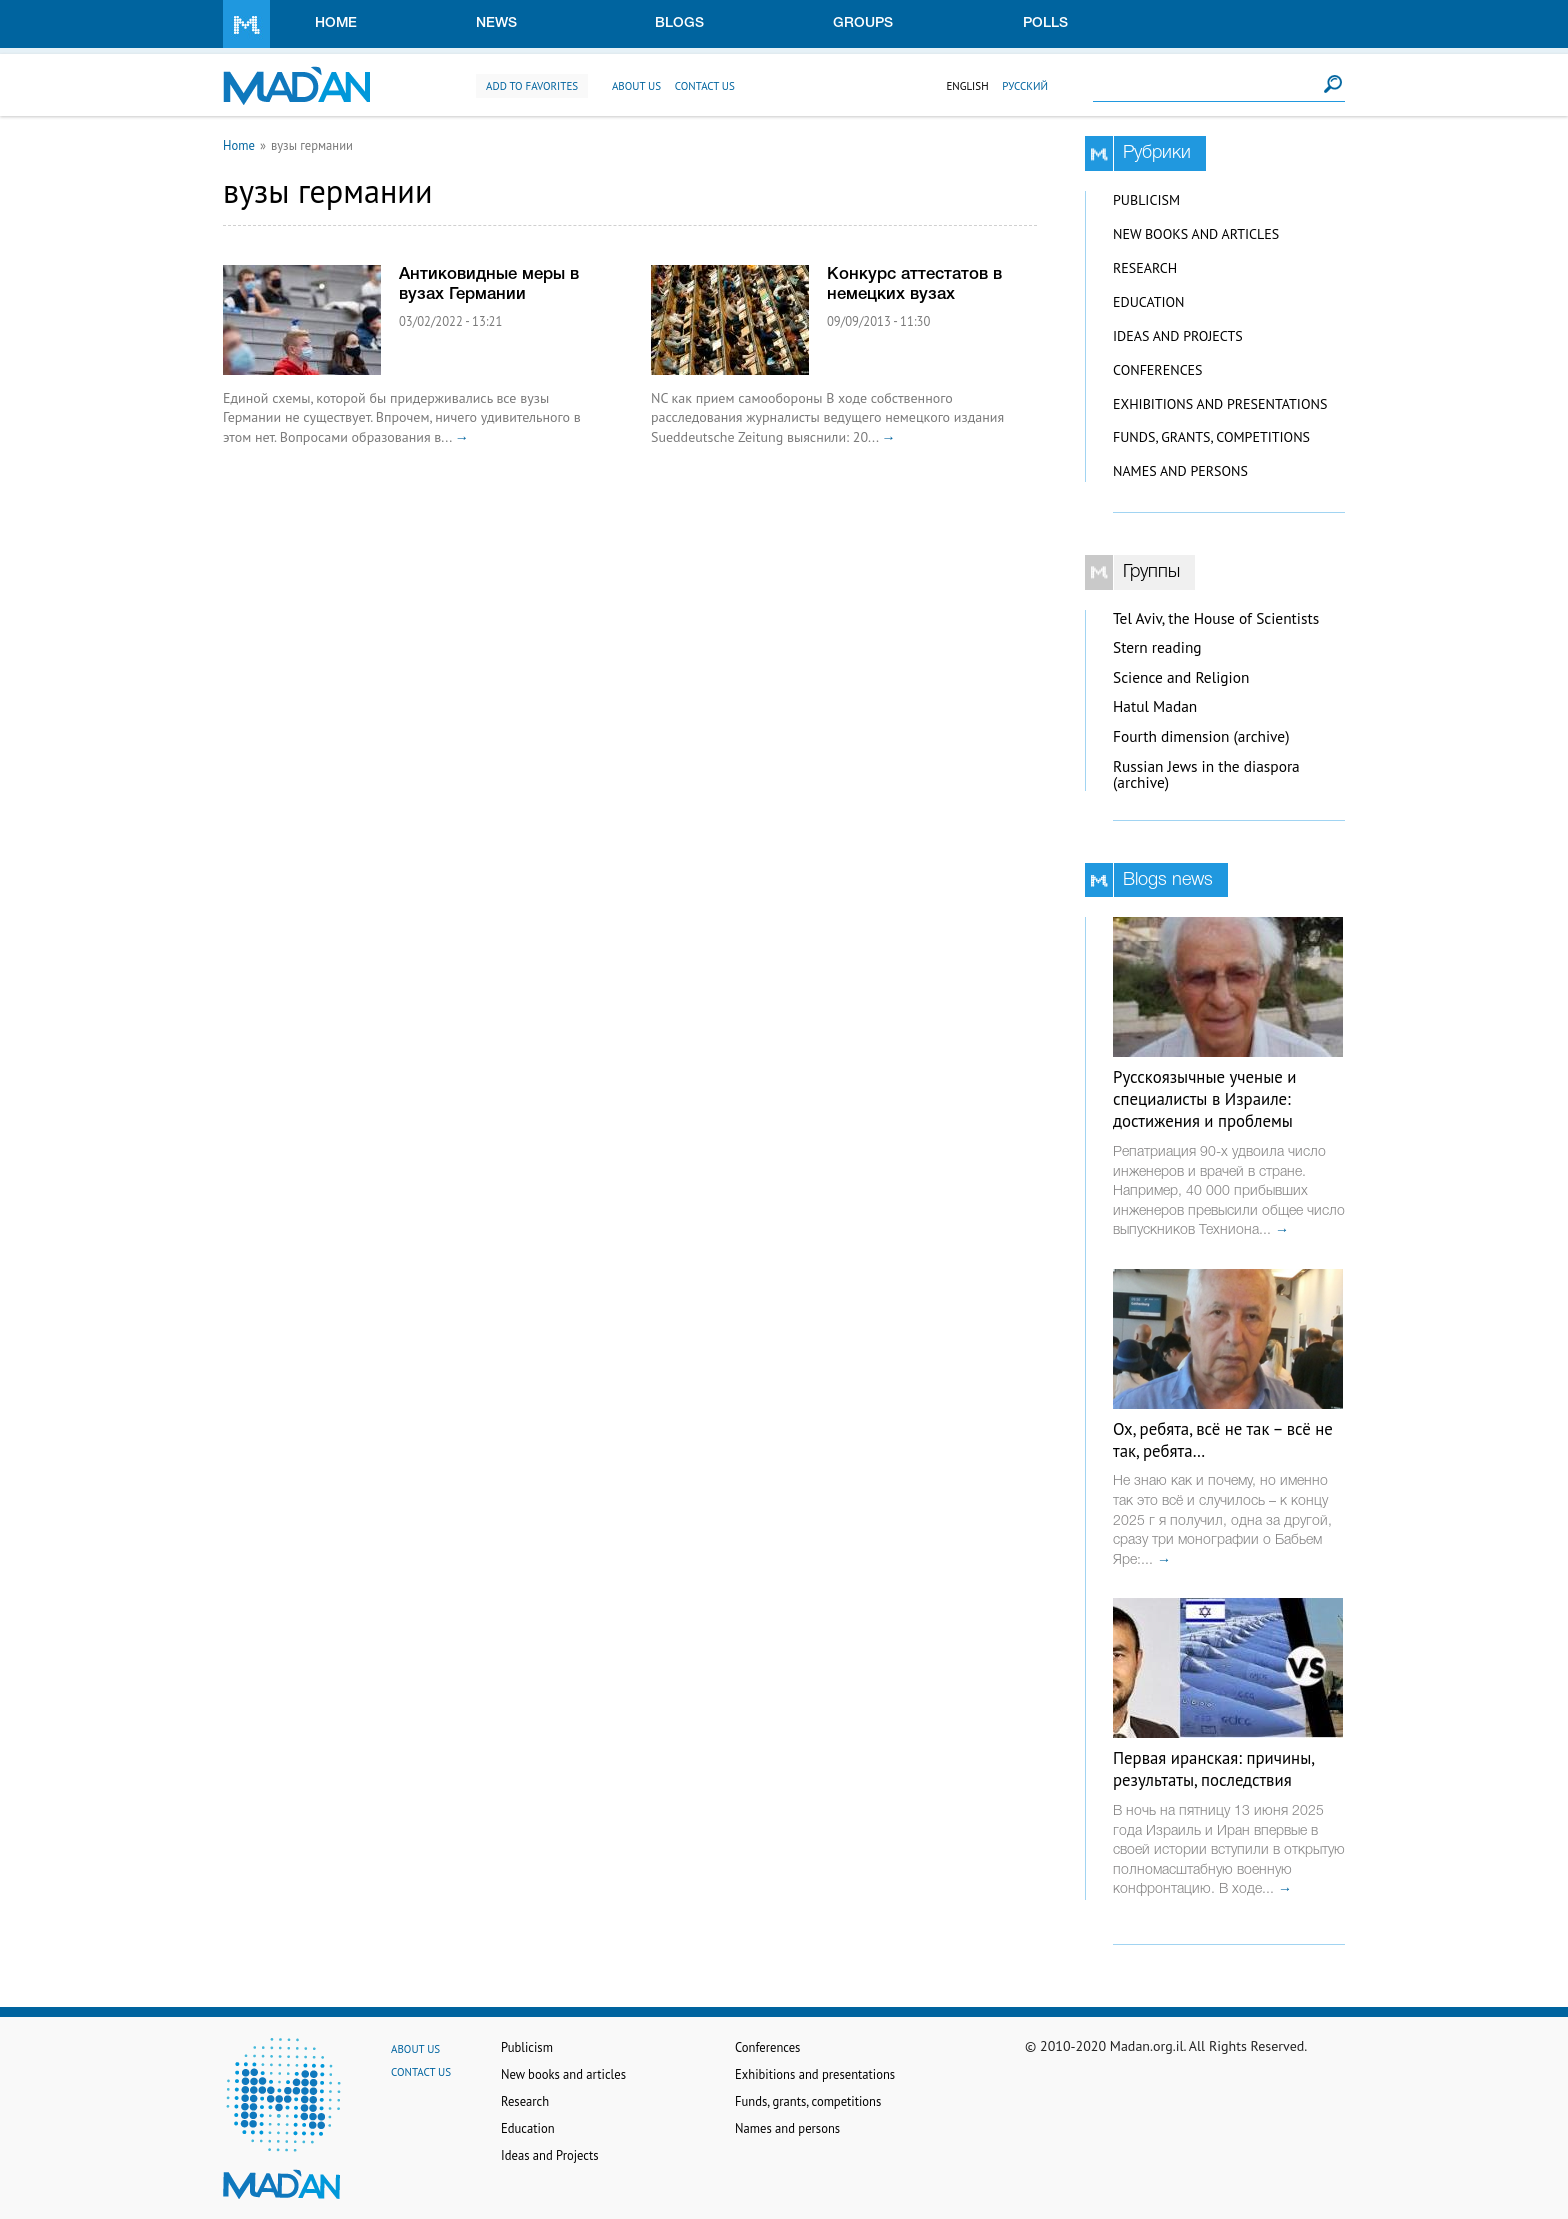  What do you see at coordinates (1216, 618) in the screenshot?
I see `Tel Aviv, the House of Scientists` at bounding box center [1216, 618].